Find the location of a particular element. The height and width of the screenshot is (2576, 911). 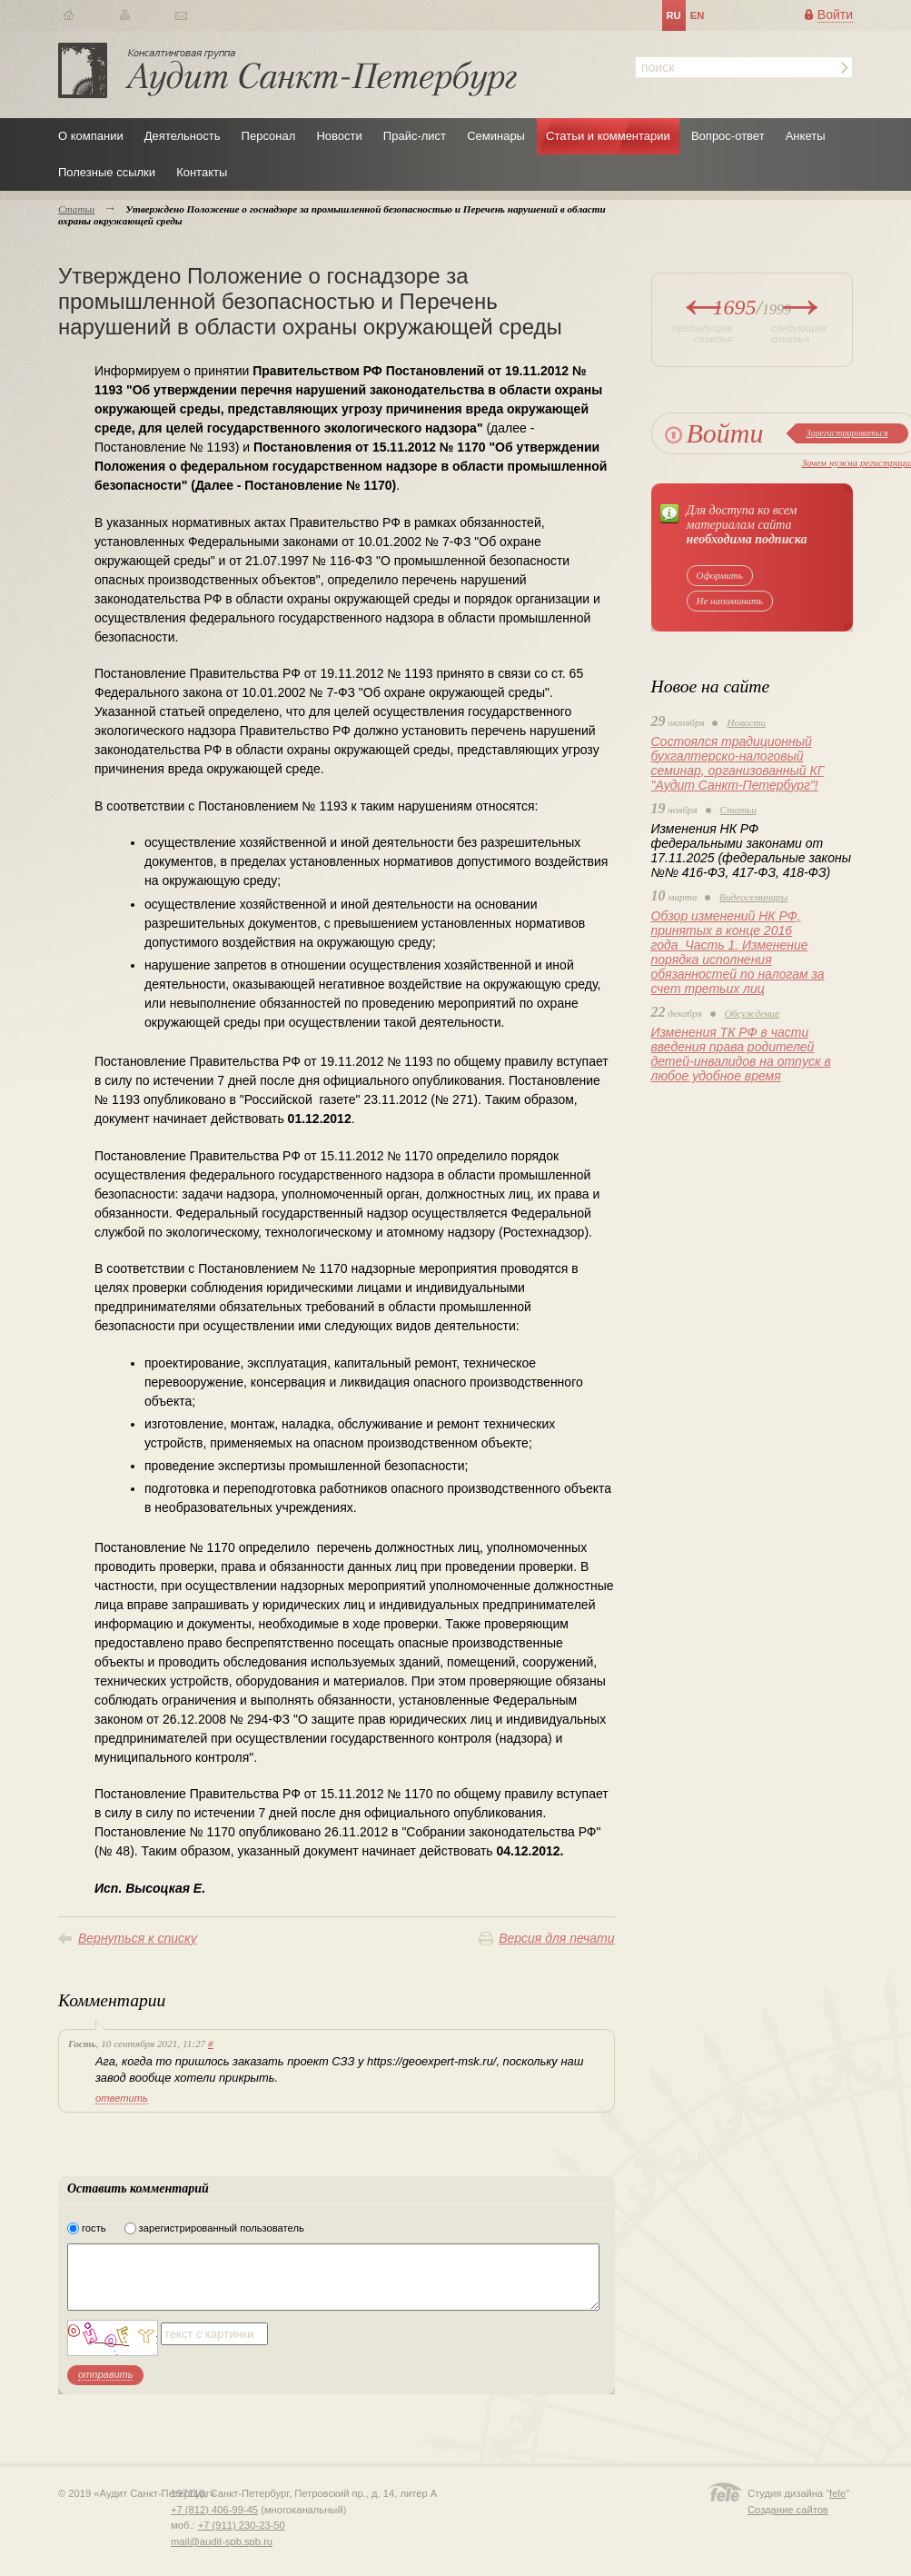

Статьи и комментарии is located at coordinates (608, 136).